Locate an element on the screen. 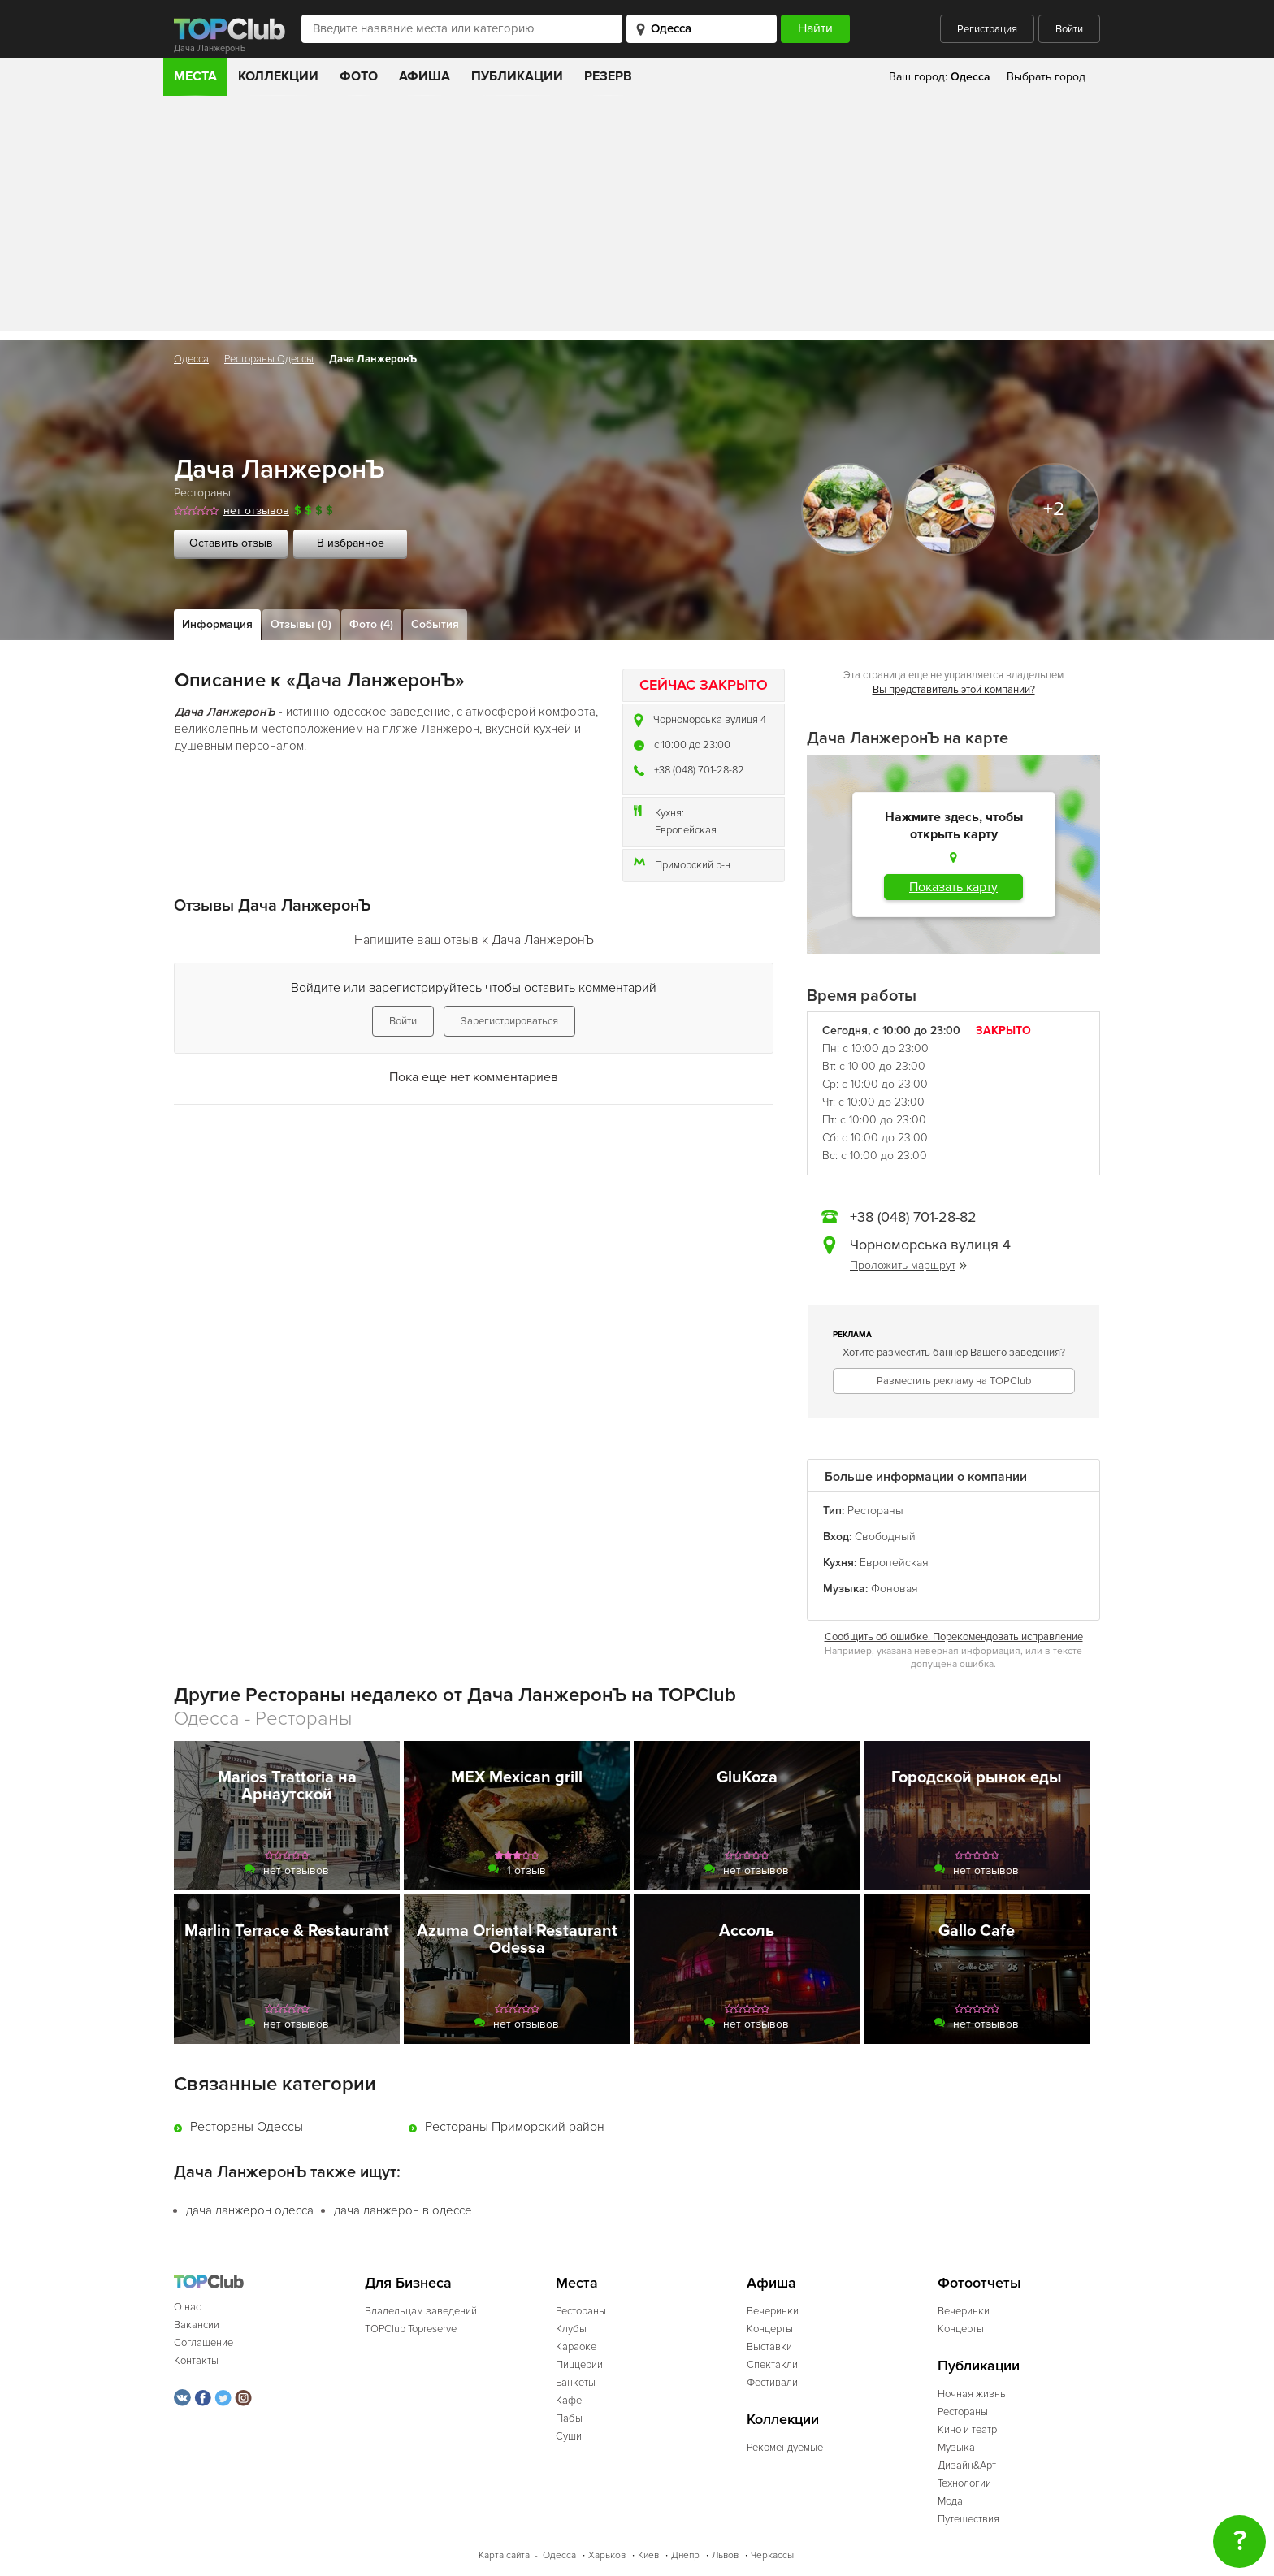 This screenshot has height=2576, width=1274. Рестораны is located at coordinates (202, 493).